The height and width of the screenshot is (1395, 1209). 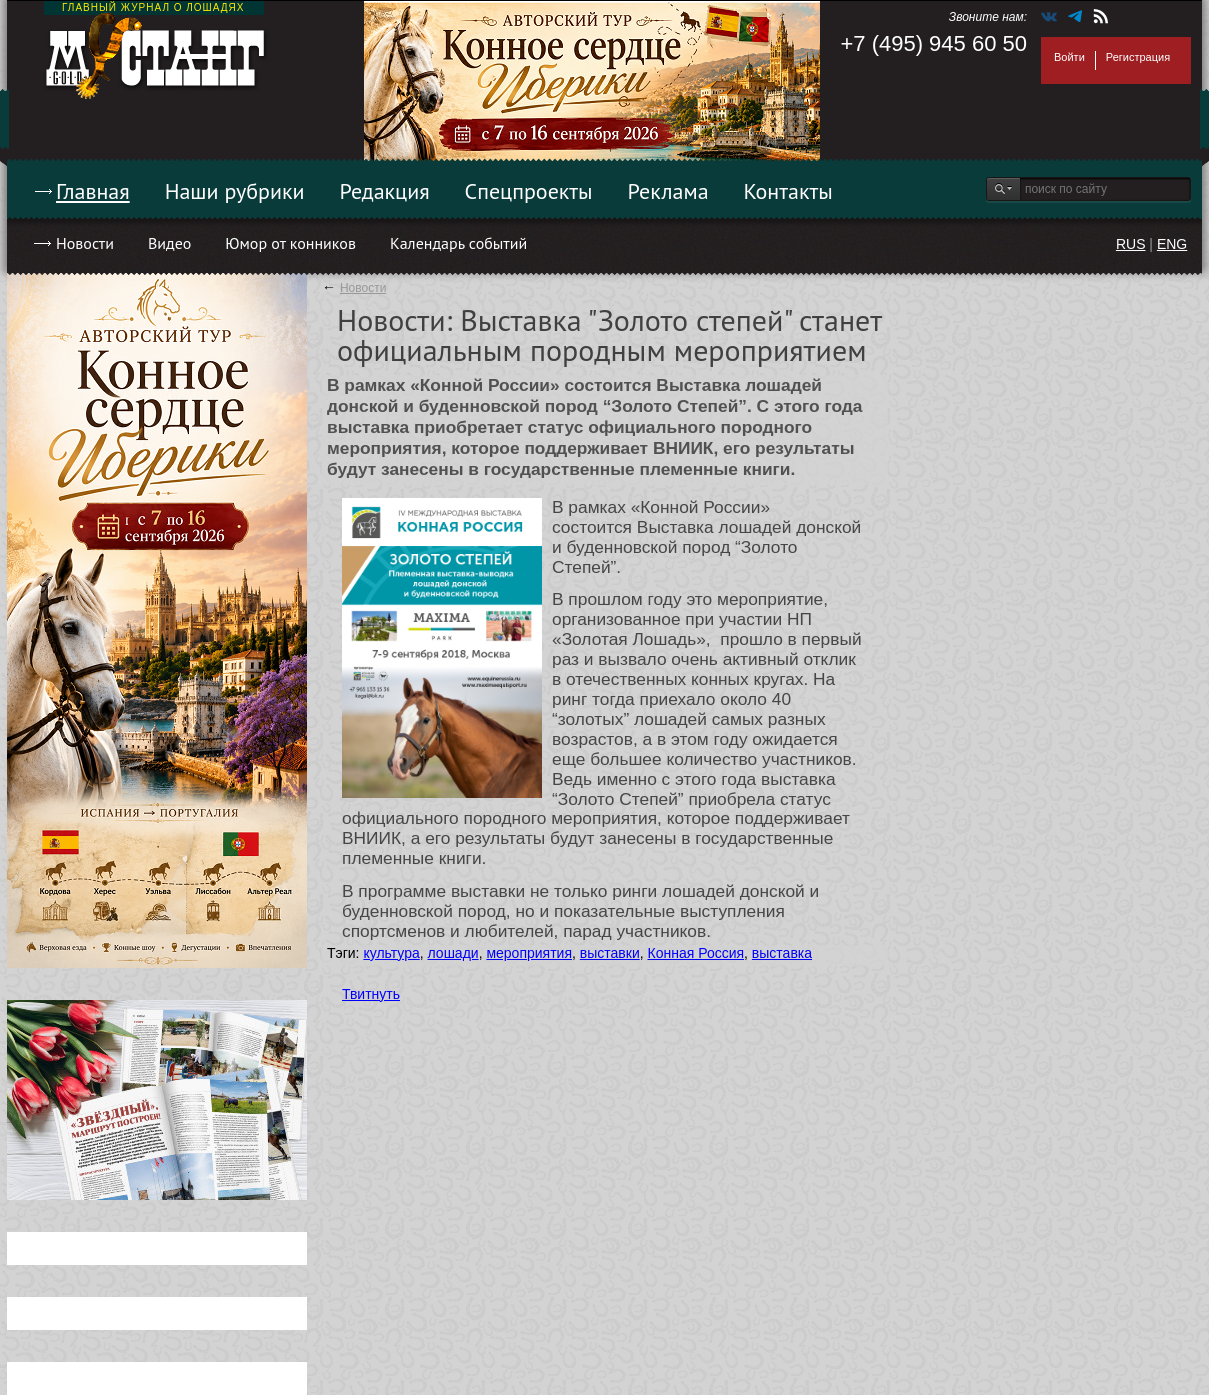 I want to click on Реклама, so click(x=668, y=191).